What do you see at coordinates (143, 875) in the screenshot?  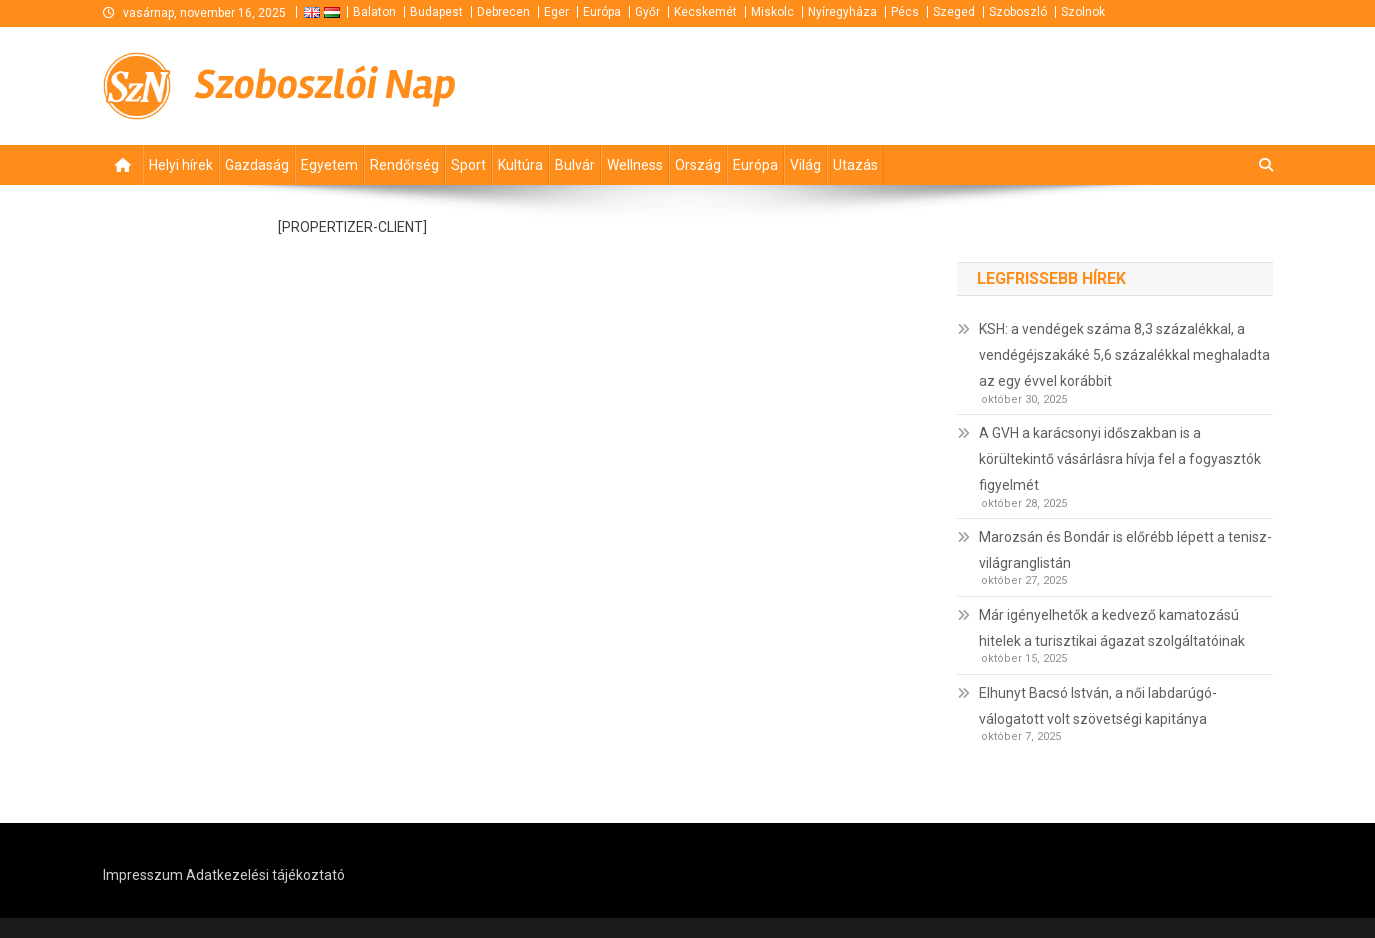 I see `Impresszum` at bounding box center [143, 875].